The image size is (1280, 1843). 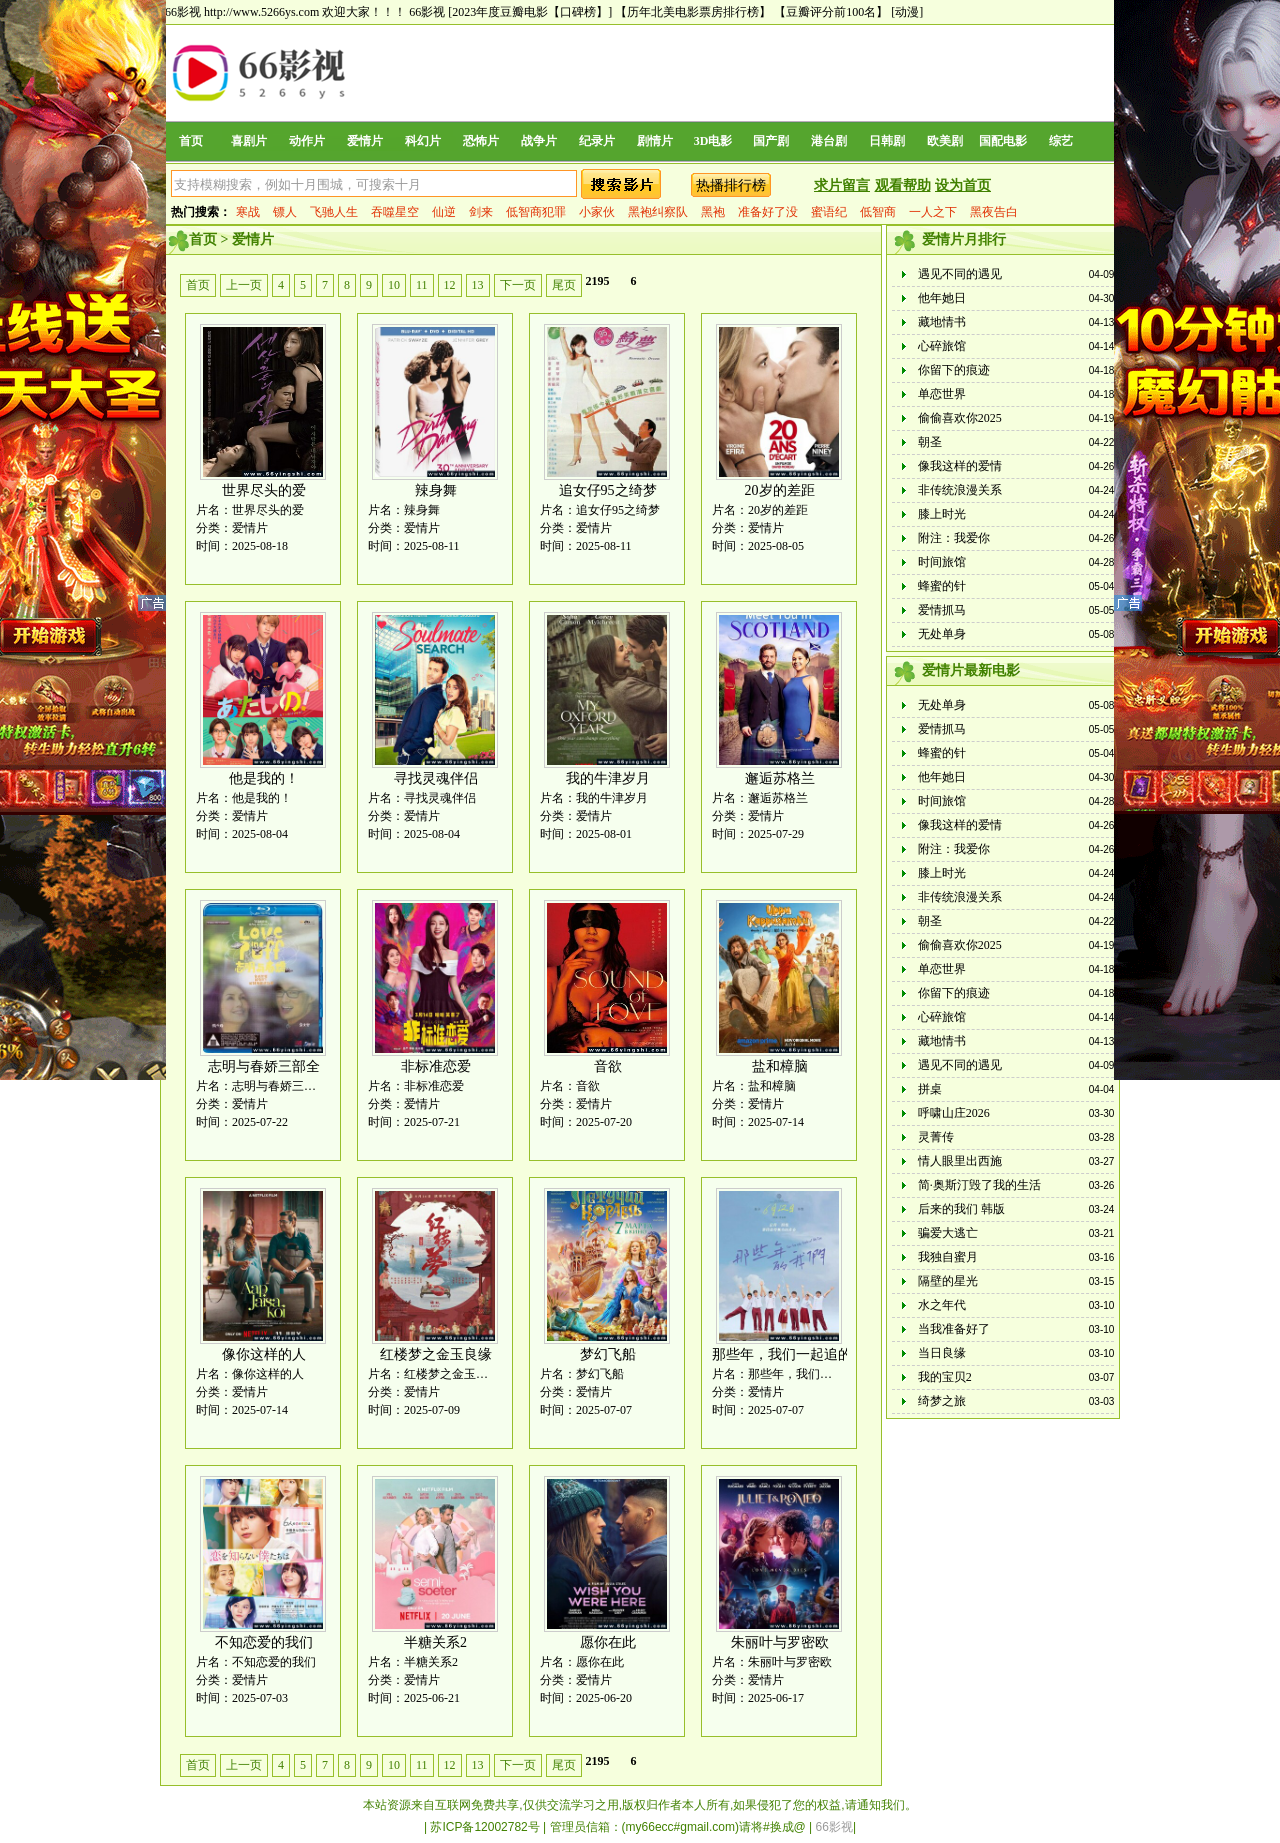 What do you see at coordinates (264, 490) in the screenshot?
I see `世界尽头的爱` at bounding box center [264, 490].